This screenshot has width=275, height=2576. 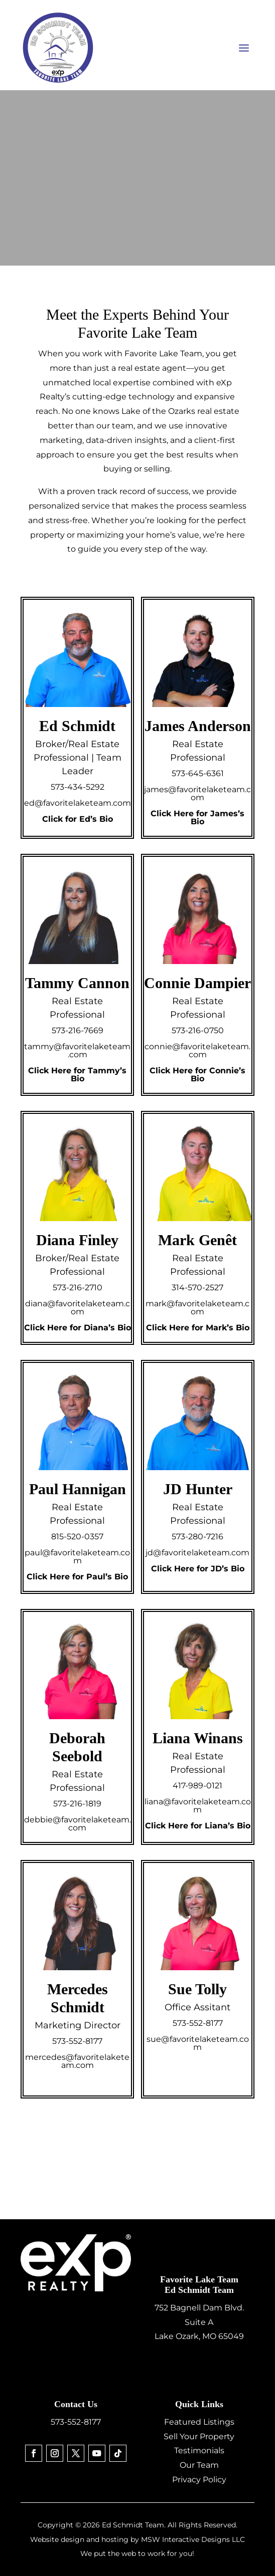 I want to click on 573-434-5292 [link], so click(x=77, y=787).